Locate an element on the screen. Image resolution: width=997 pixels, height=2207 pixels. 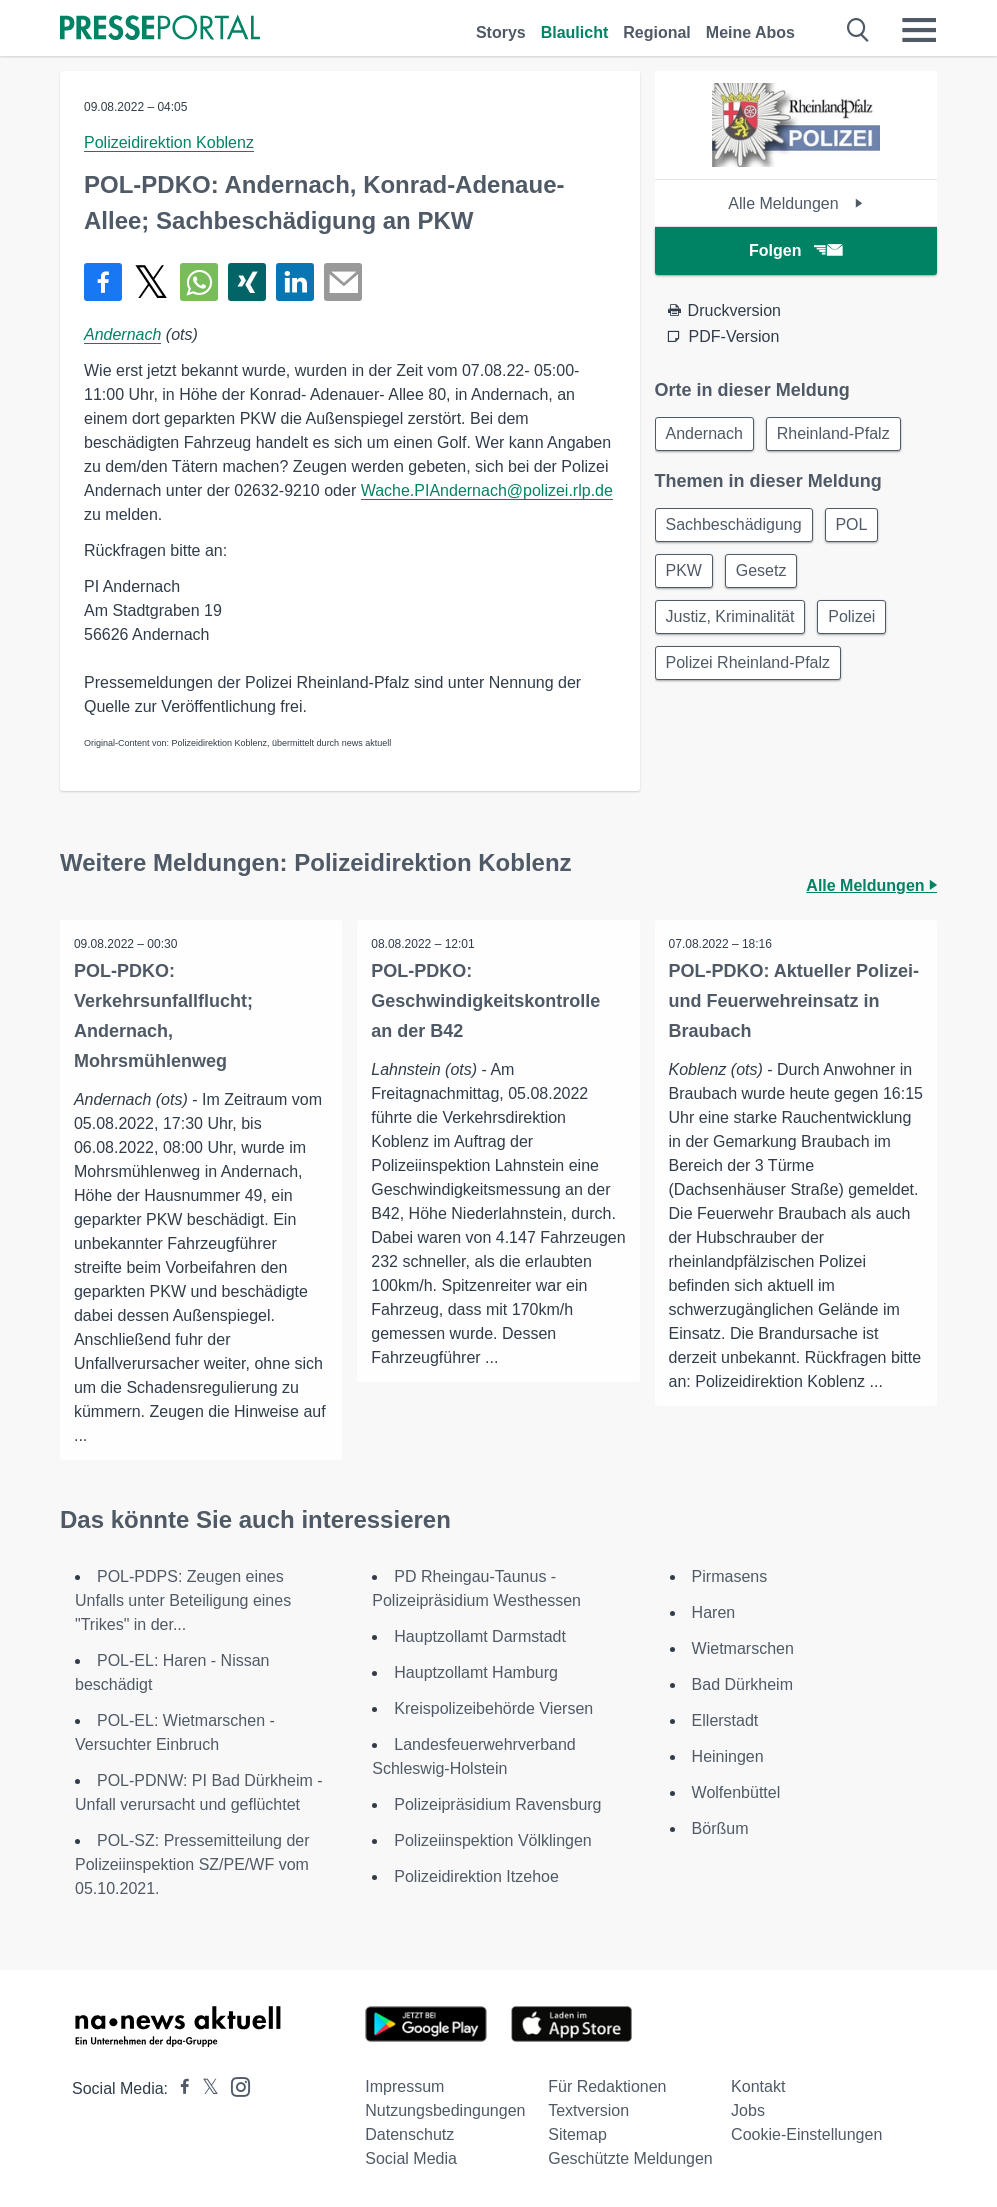
Kreispolizeibehörde Viersen is located at coordinates (493, 1708).